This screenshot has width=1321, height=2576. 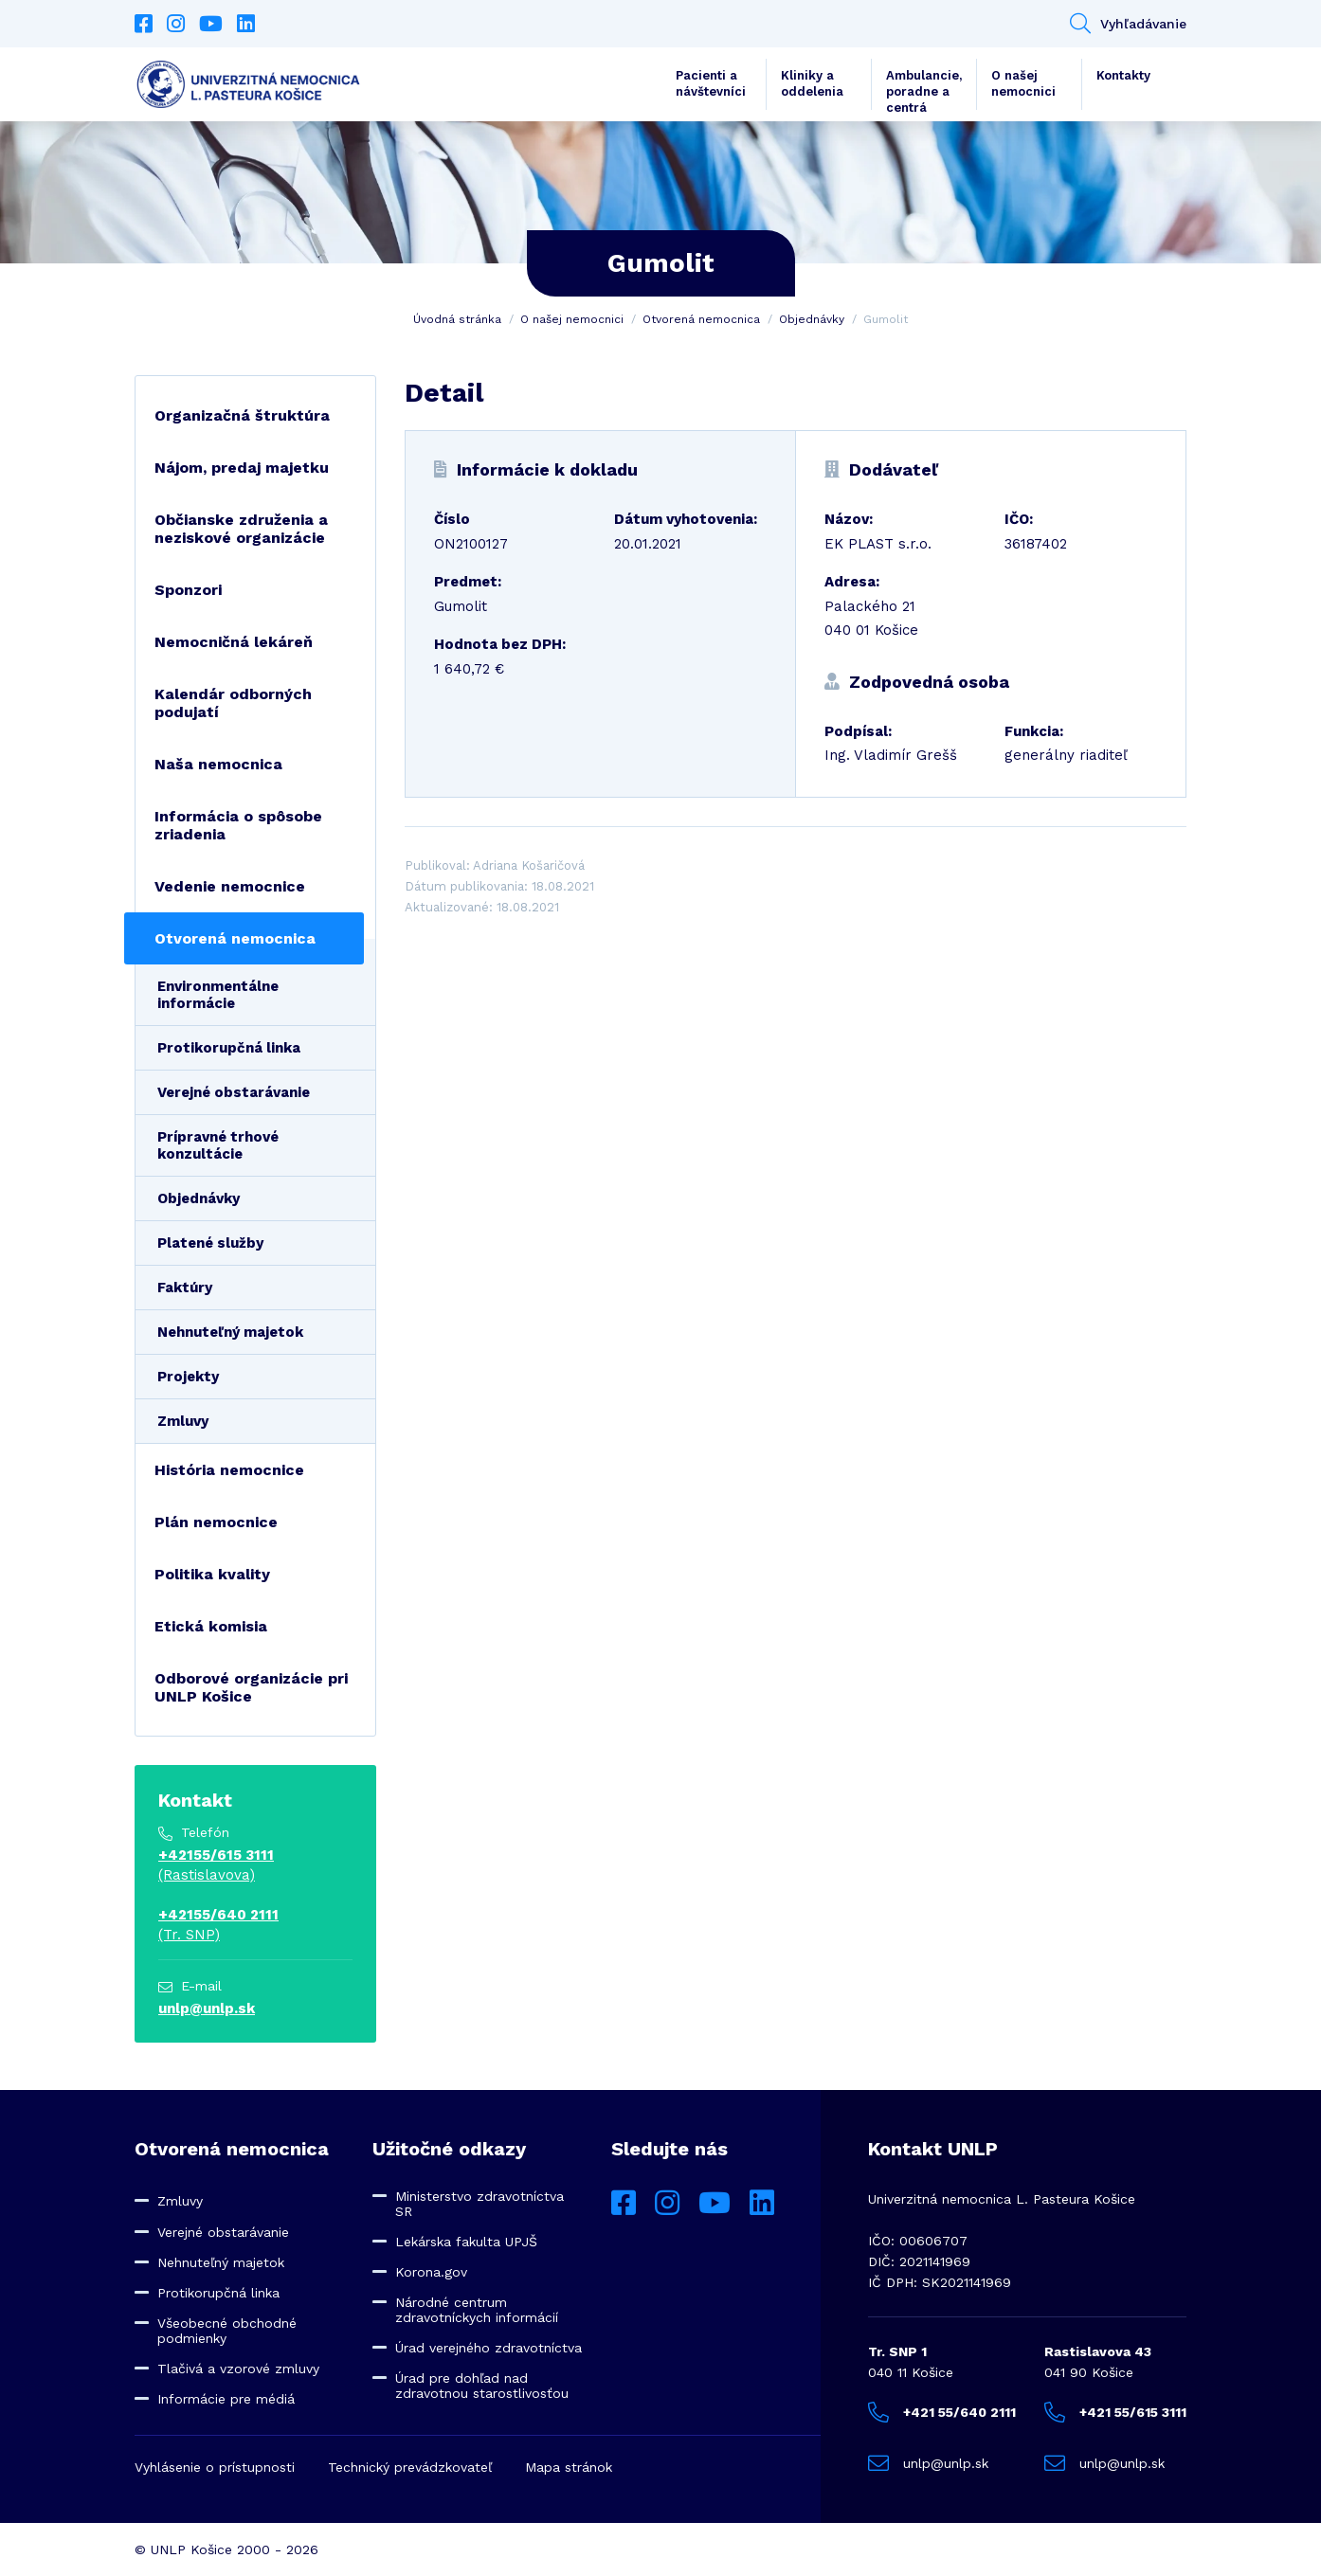 I want to click on Organizačná štruktúra, so click(x=242, y=415).